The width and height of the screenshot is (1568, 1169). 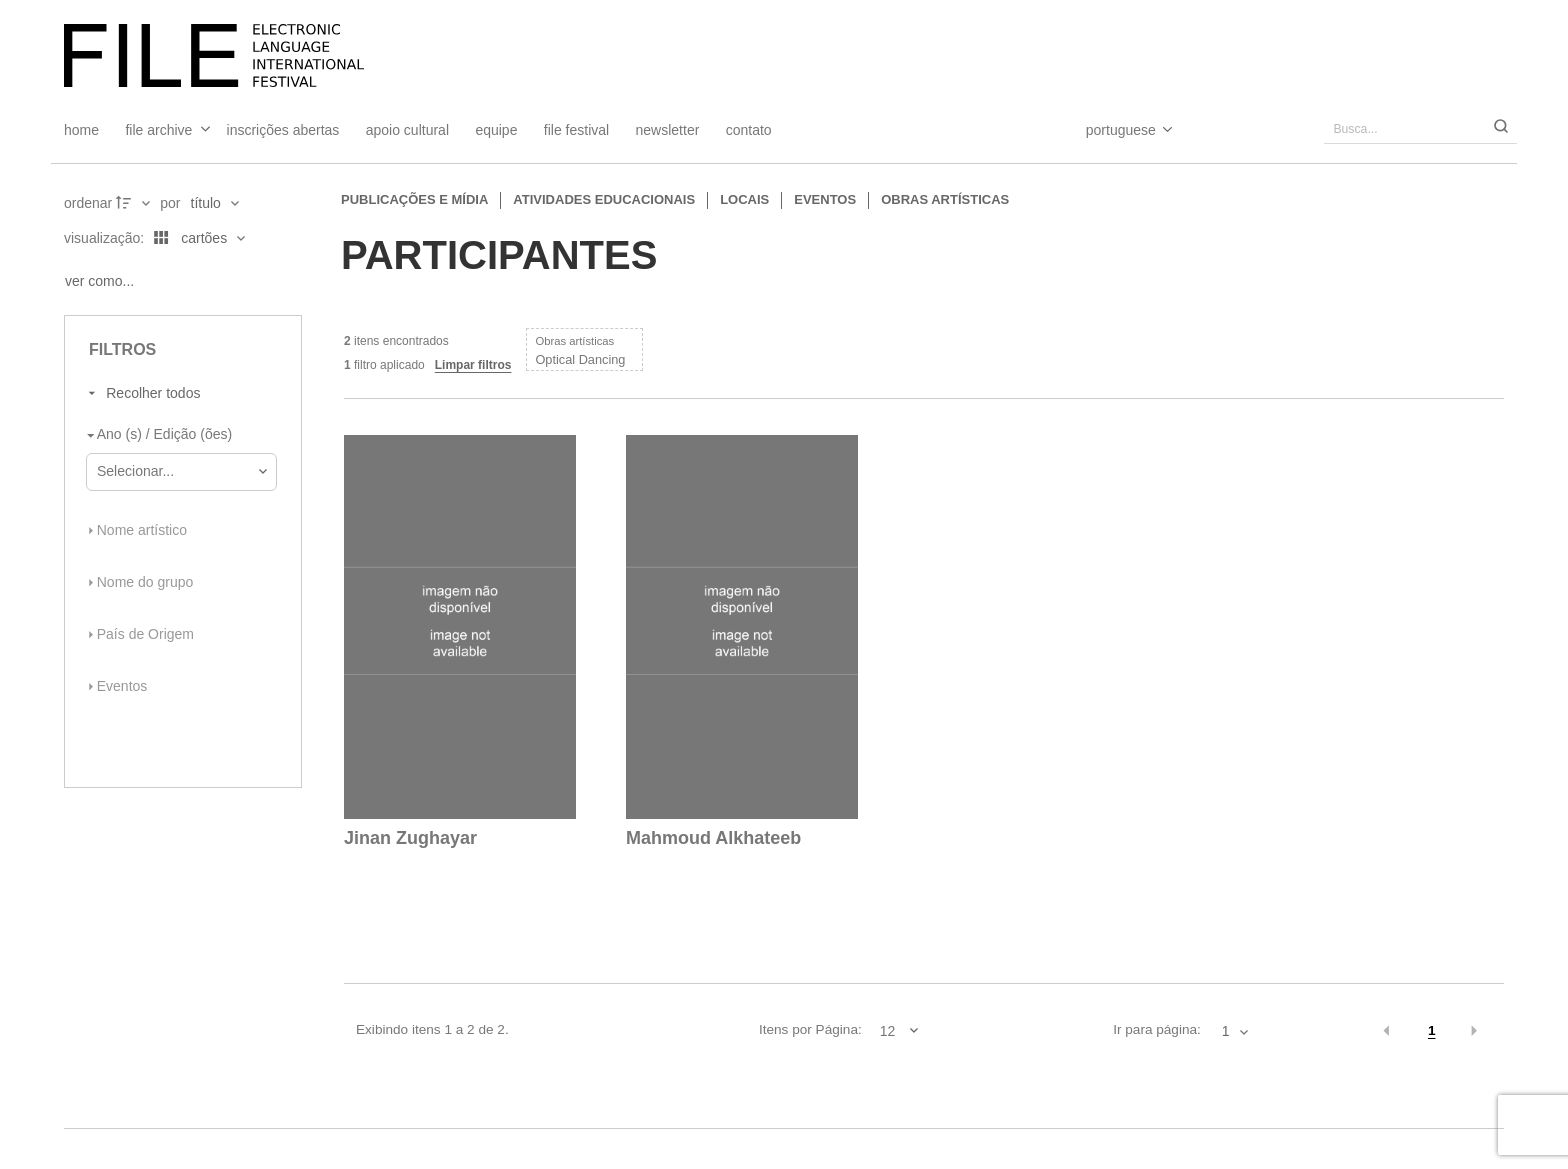 I want to click on Limpar filtros, so click(x=473, y=365).